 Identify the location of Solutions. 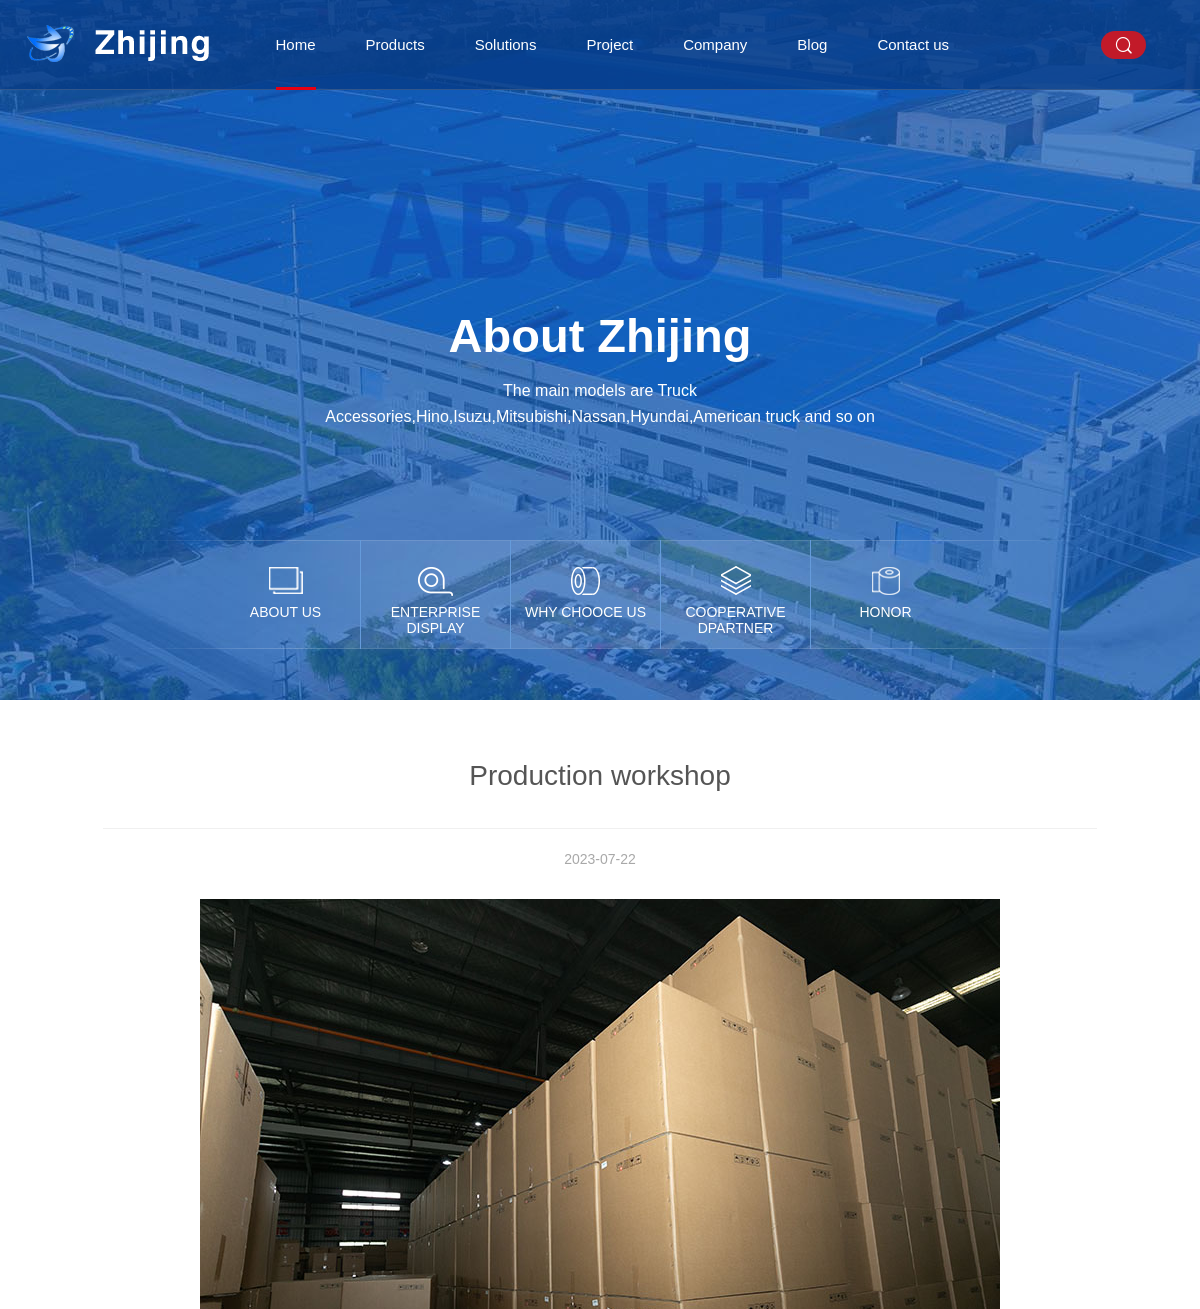
(506, 44).